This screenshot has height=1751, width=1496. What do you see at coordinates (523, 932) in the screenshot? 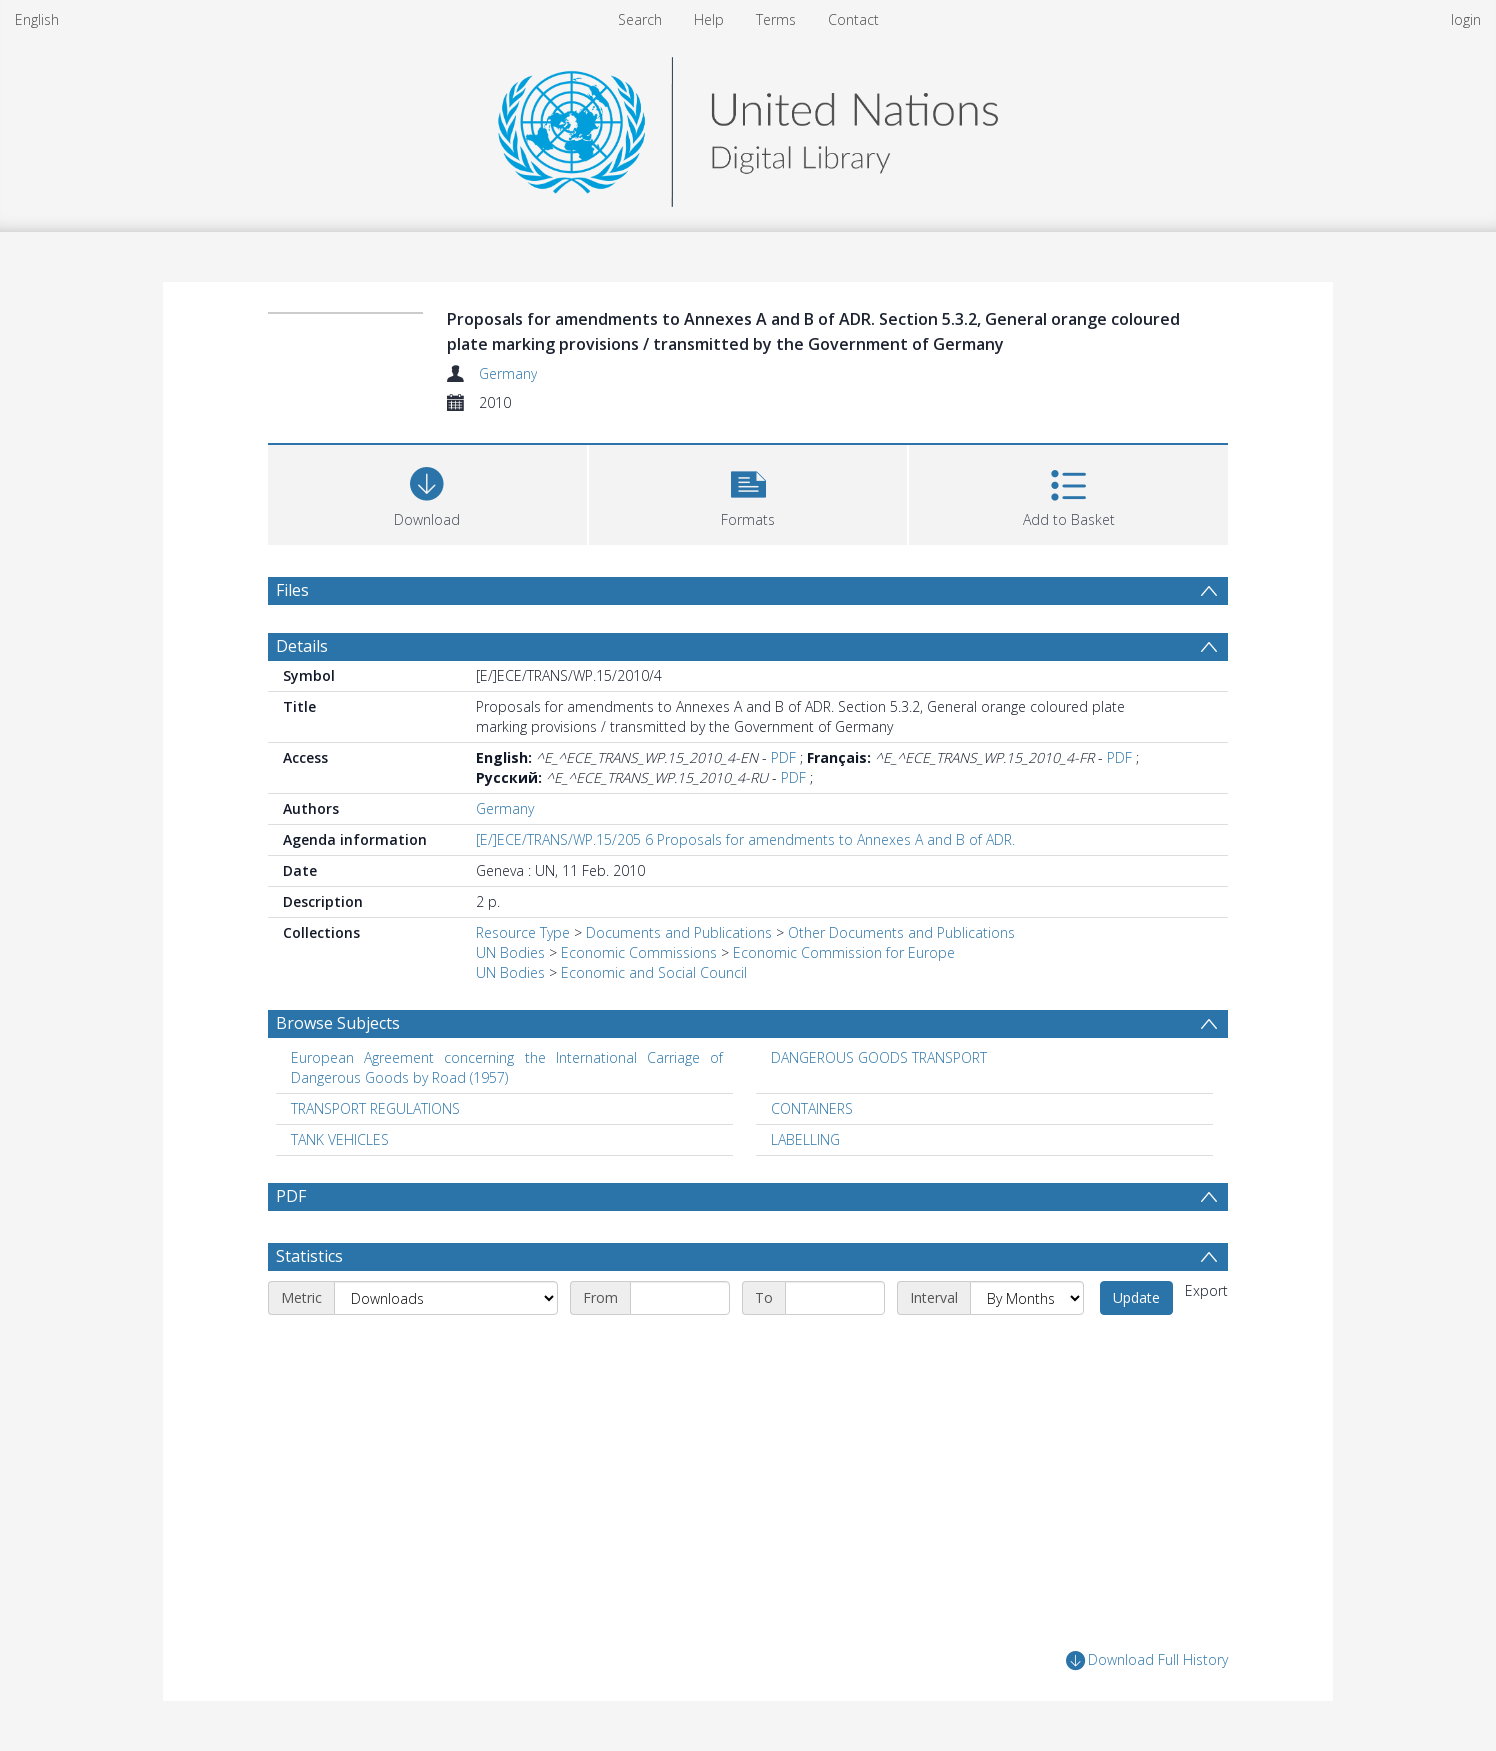
I see `Resource Type` at bounding box center [523, 932].